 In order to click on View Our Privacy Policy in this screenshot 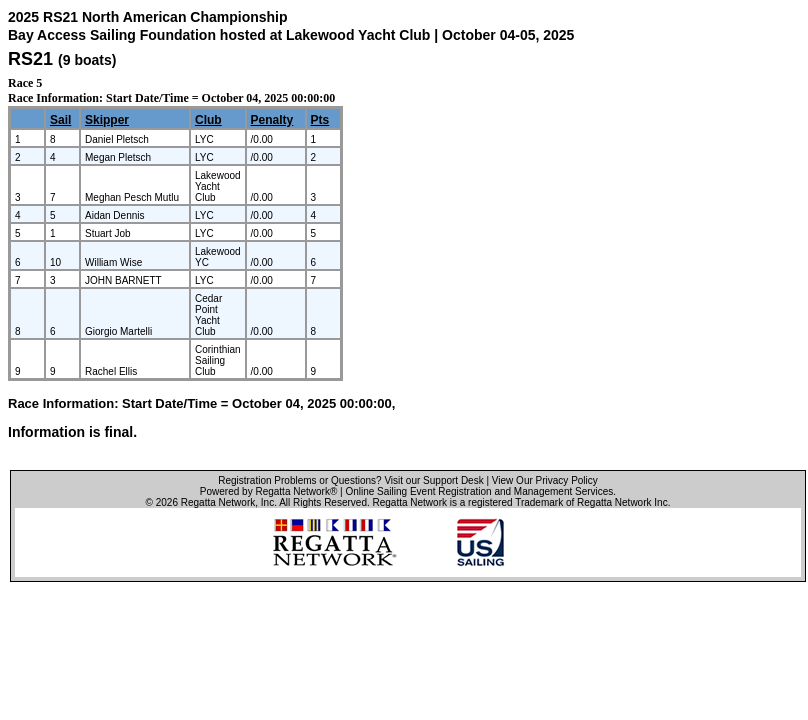, I will do `click(545, 480)`.